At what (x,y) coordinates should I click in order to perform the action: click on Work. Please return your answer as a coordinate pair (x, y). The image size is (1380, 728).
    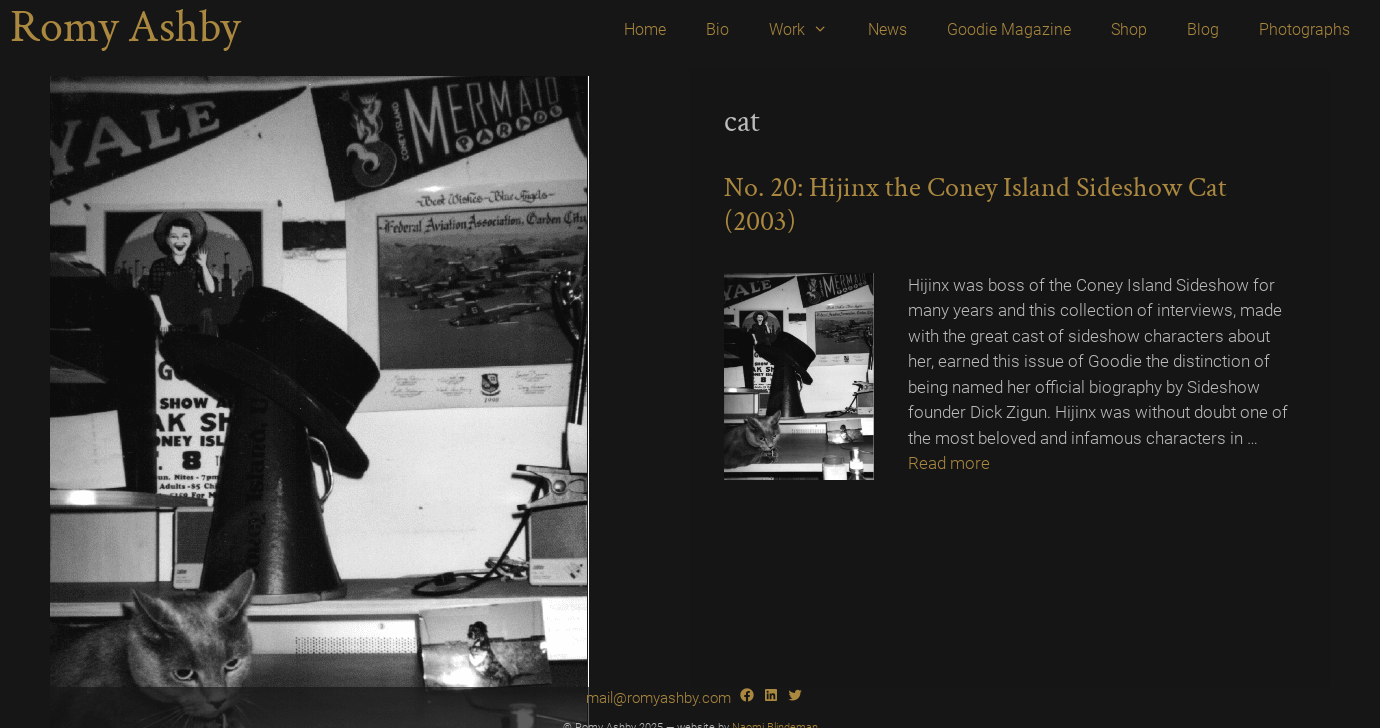
    Looking at the image, I should click on (808, 30).